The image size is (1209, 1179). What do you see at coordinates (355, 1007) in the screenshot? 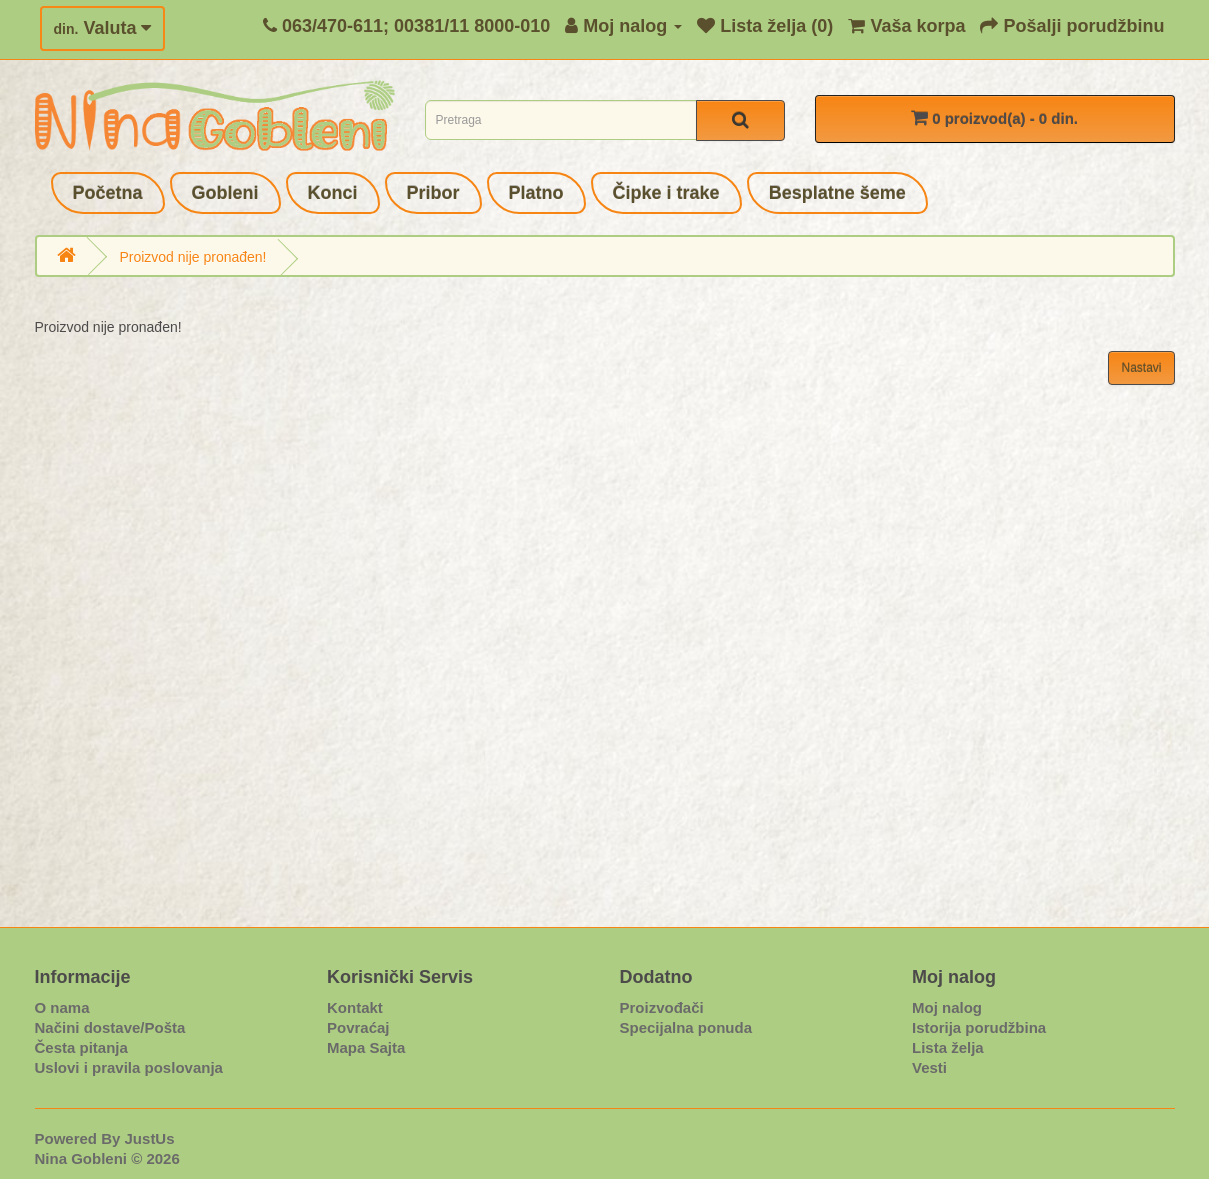
I see `Kontakt` at bounding box center [355, 1007].